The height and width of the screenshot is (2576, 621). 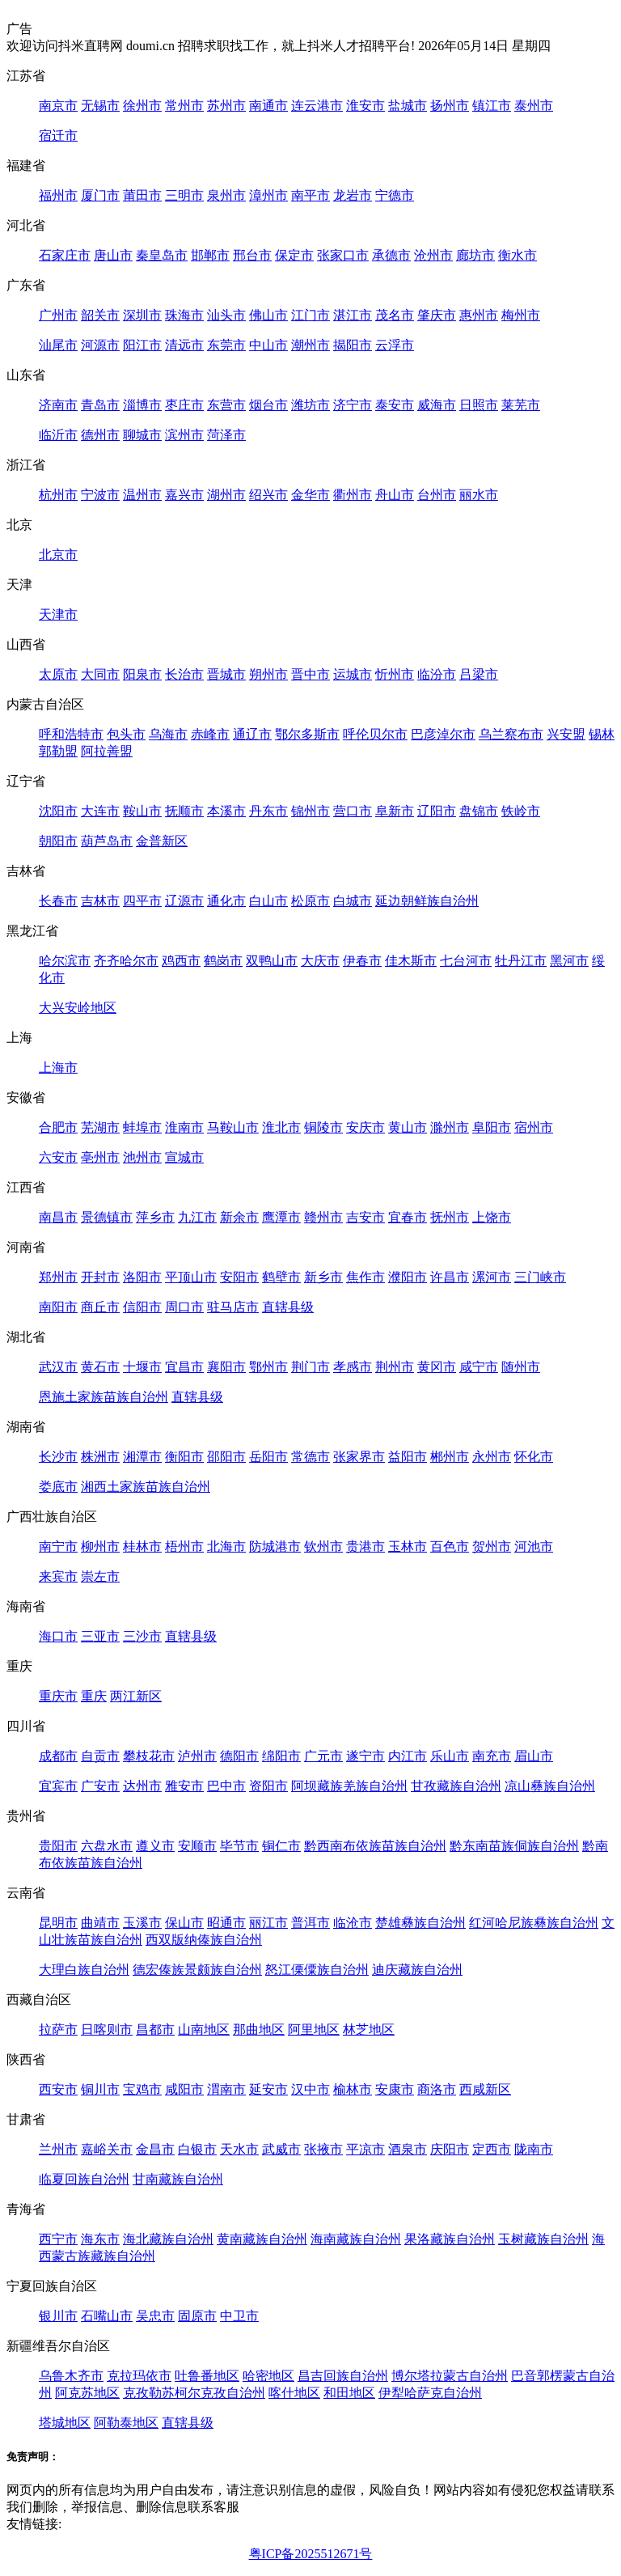 What do you see at coordinates (226, 315) in the screenshot?
I see `汕头市` at bounding box center [226, 315].